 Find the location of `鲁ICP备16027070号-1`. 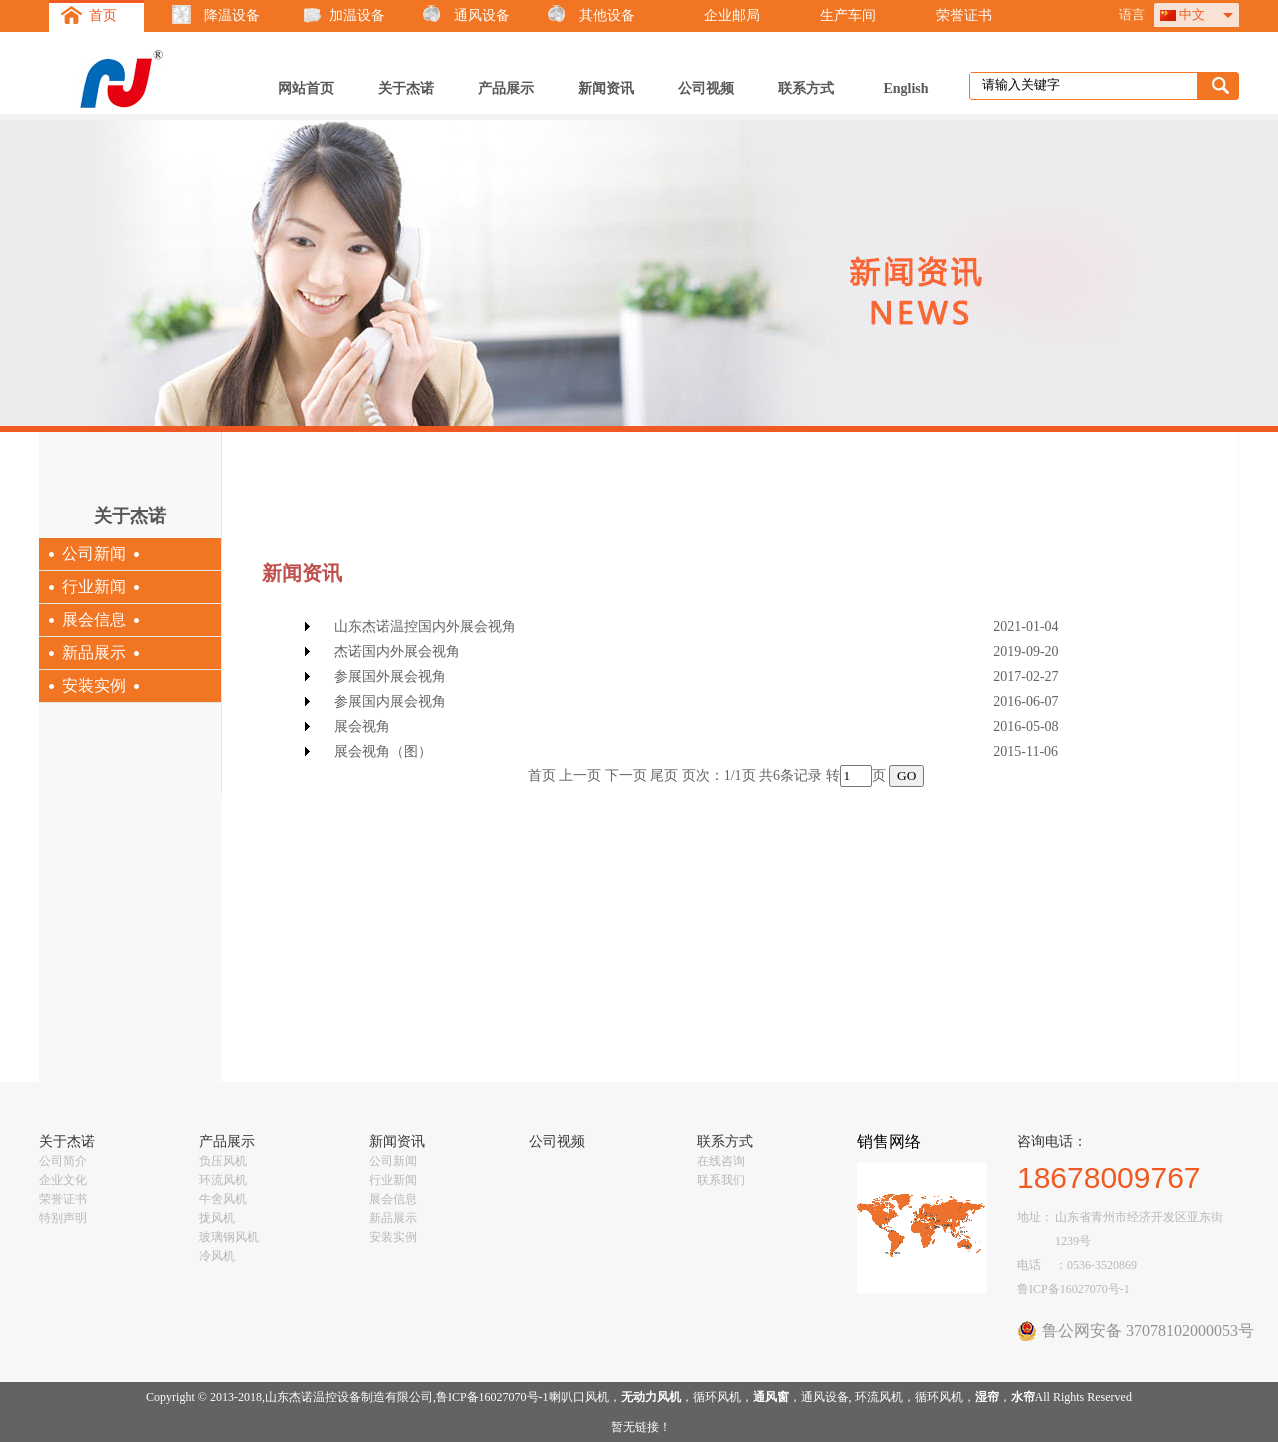

鲁ICP备16027070号-1 is located at coordinates (1073, 1289).